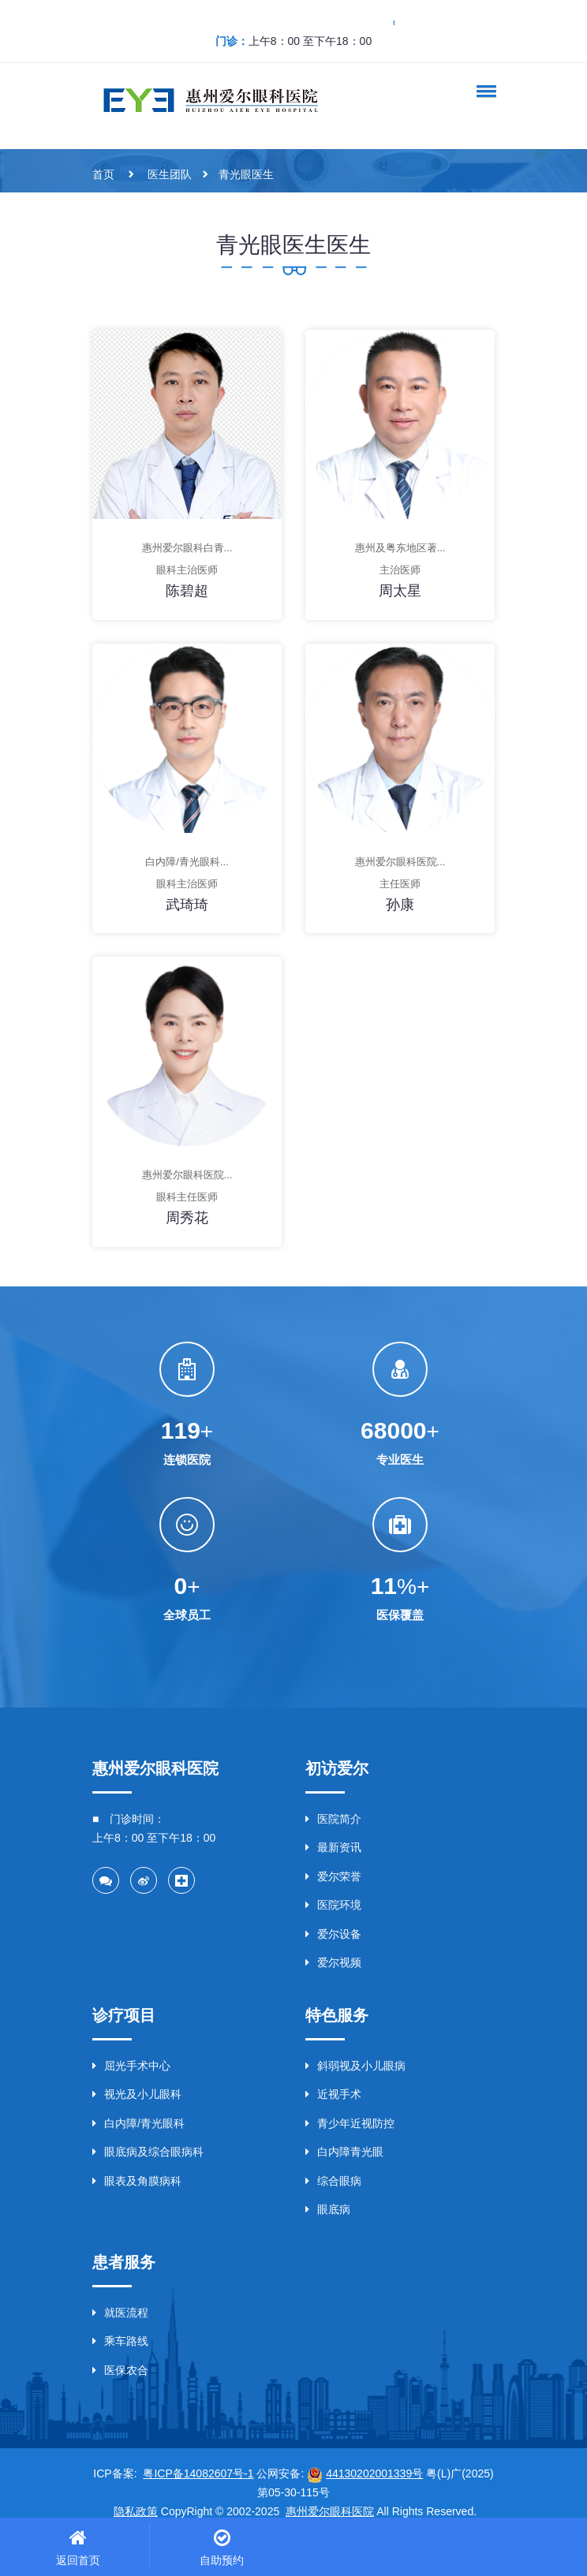  I want to click on 粤ICP备14082607号-1, so click(198, 2473).